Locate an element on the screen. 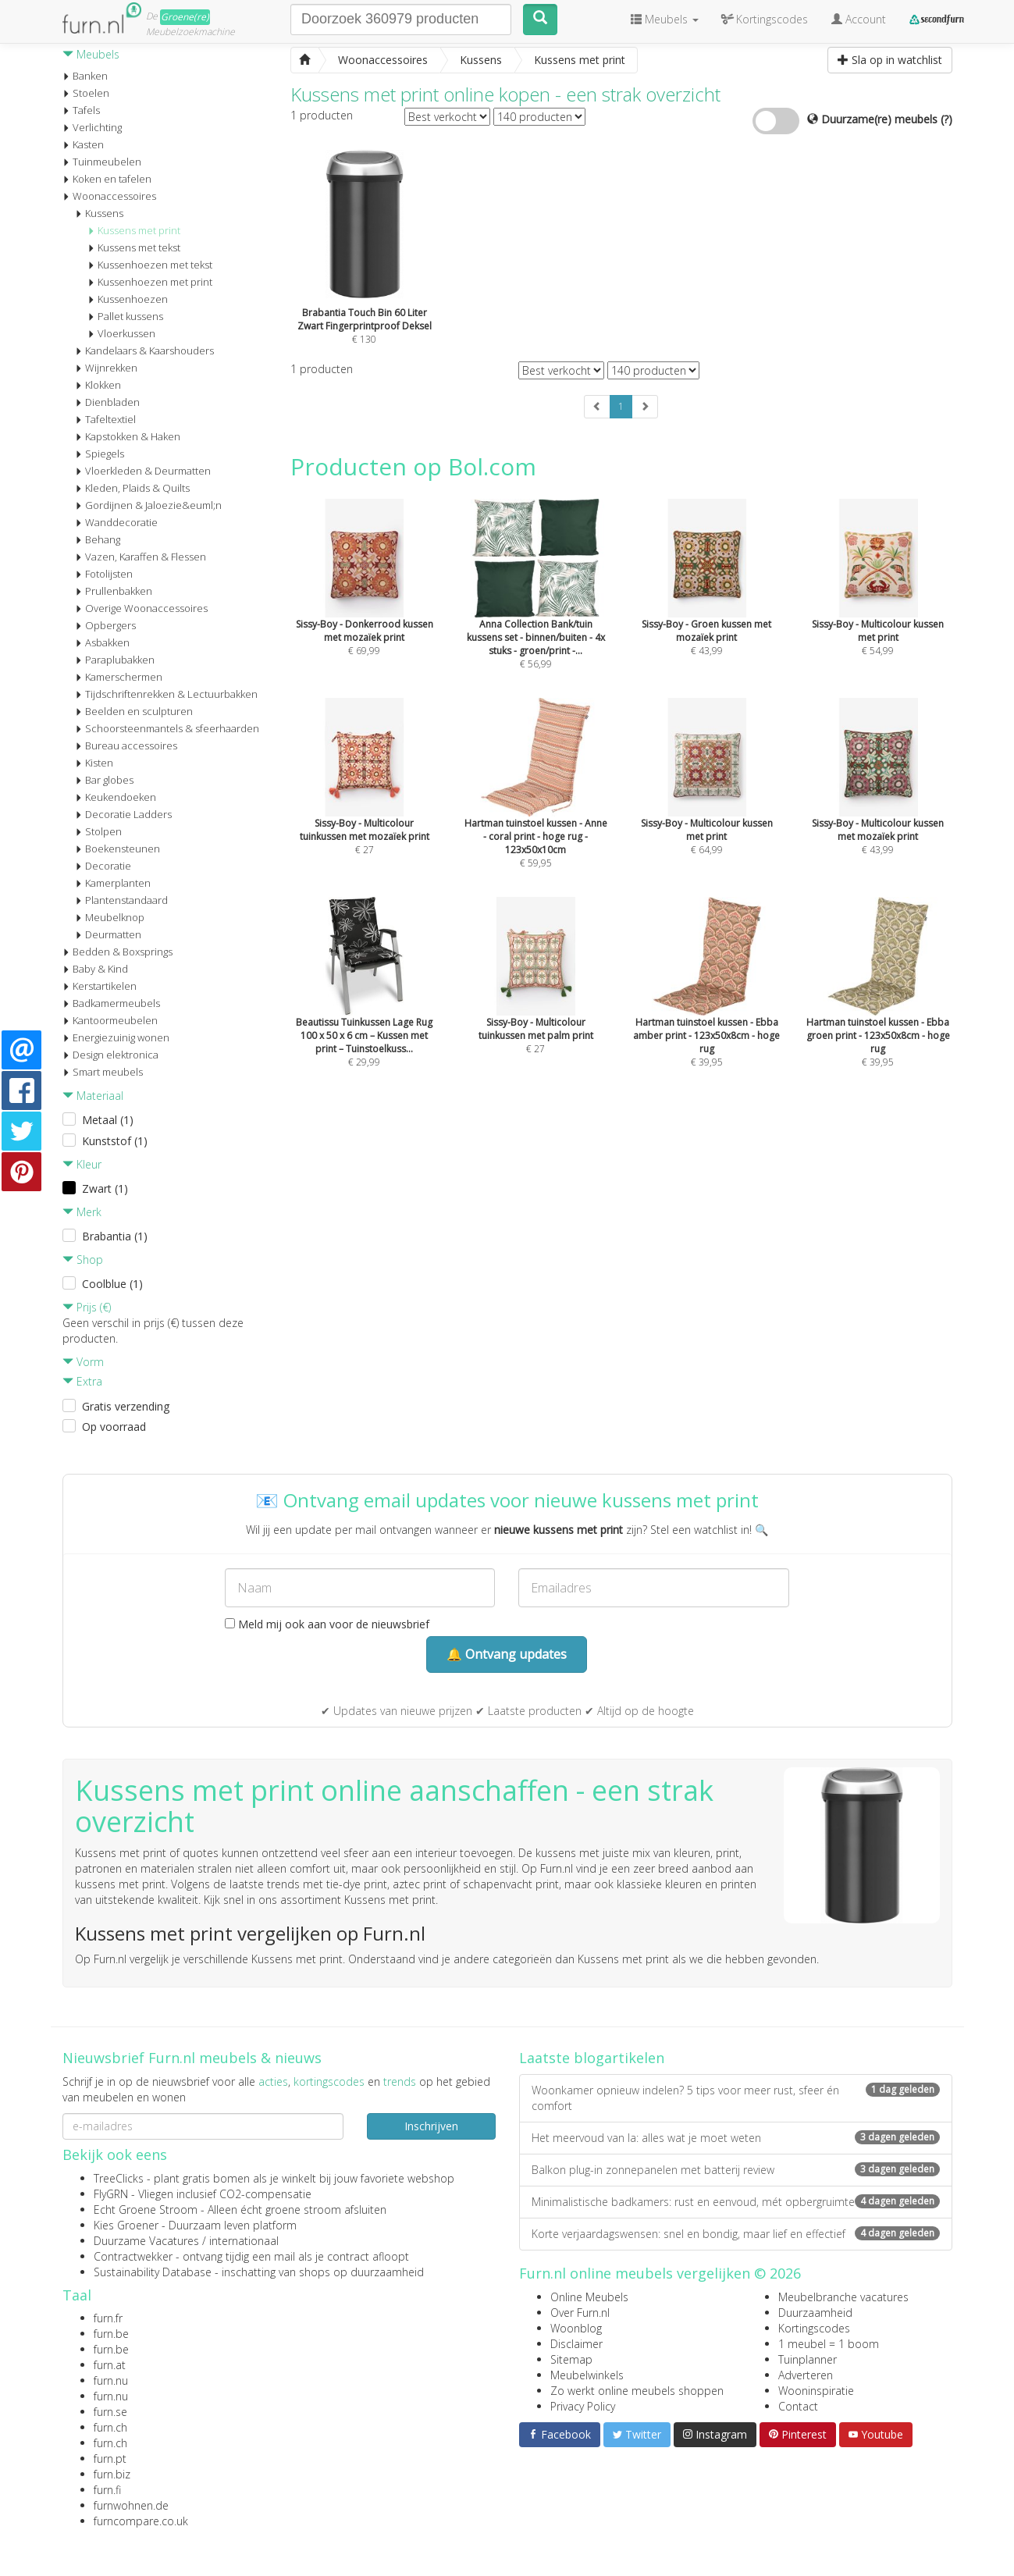  furn.biz is located at coordinates (112, 2474).